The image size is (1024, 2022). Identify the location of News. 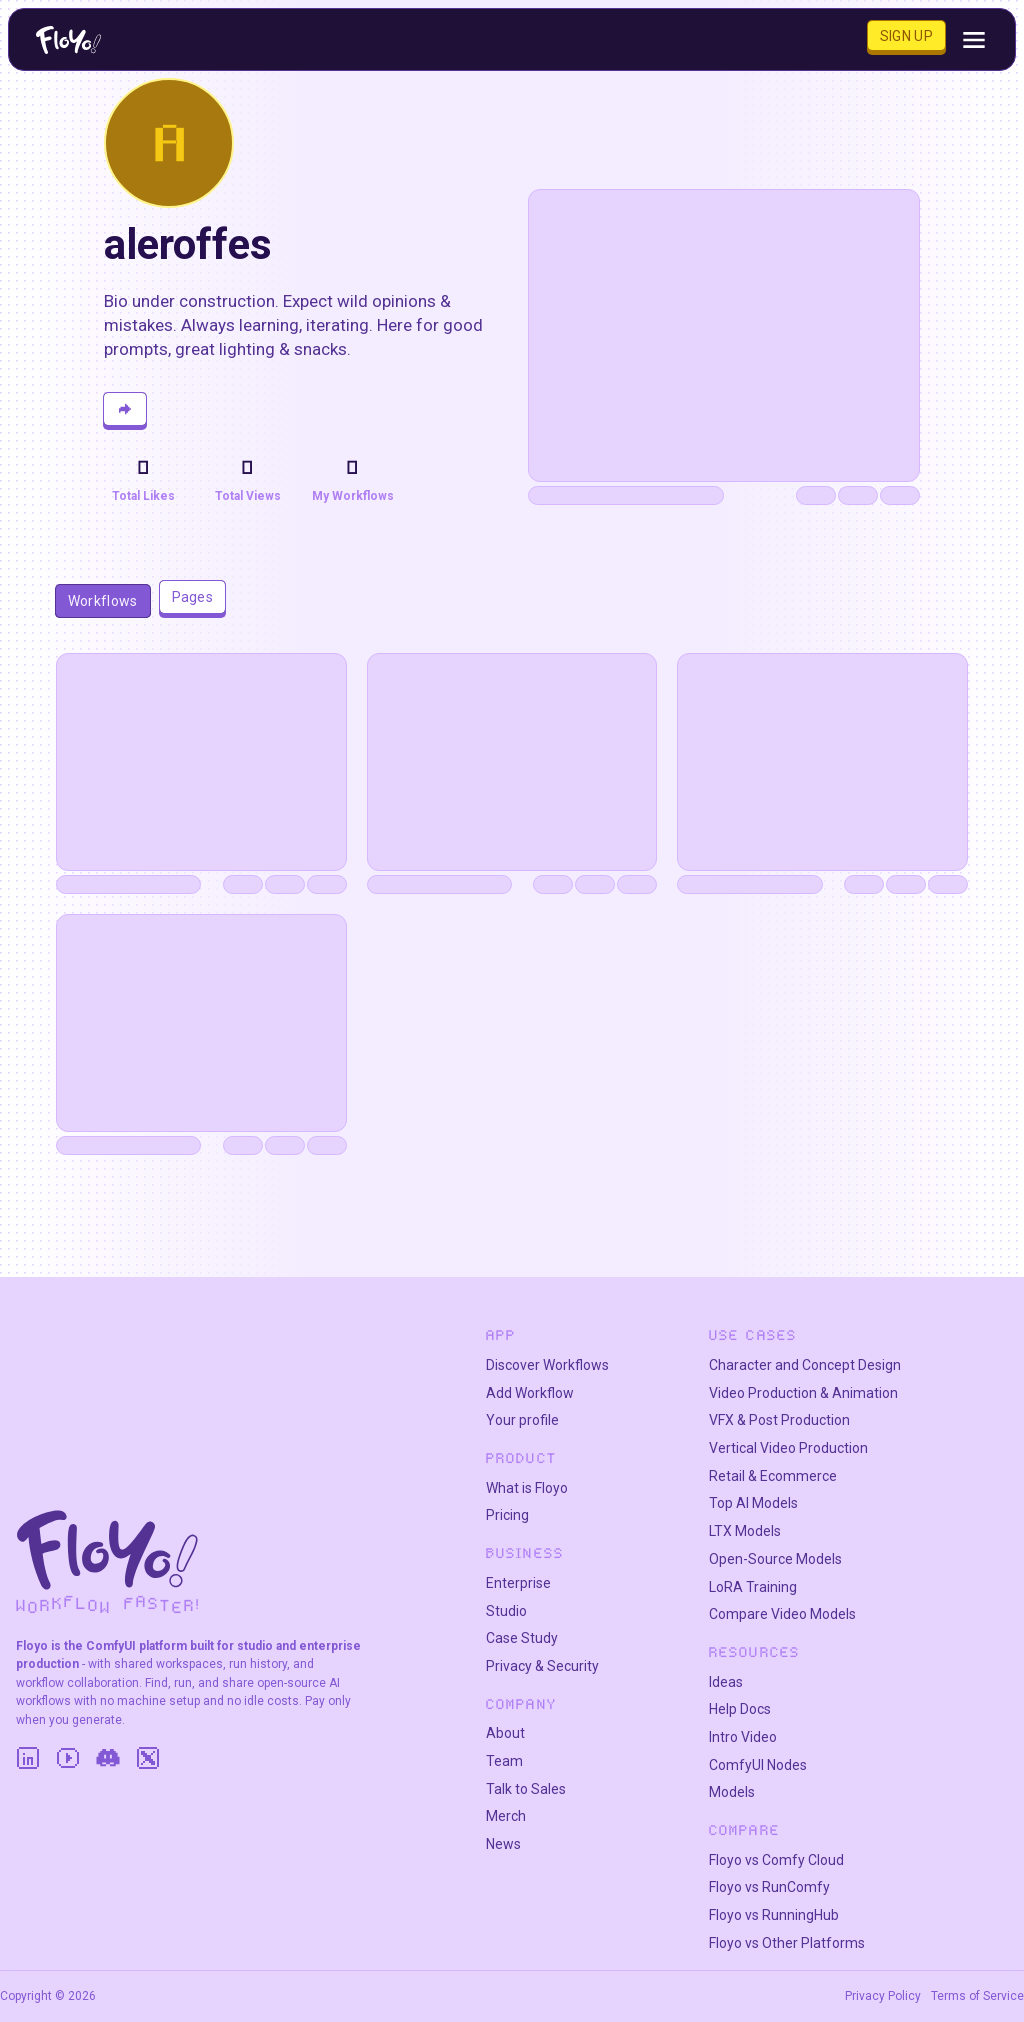
(503, 1844).